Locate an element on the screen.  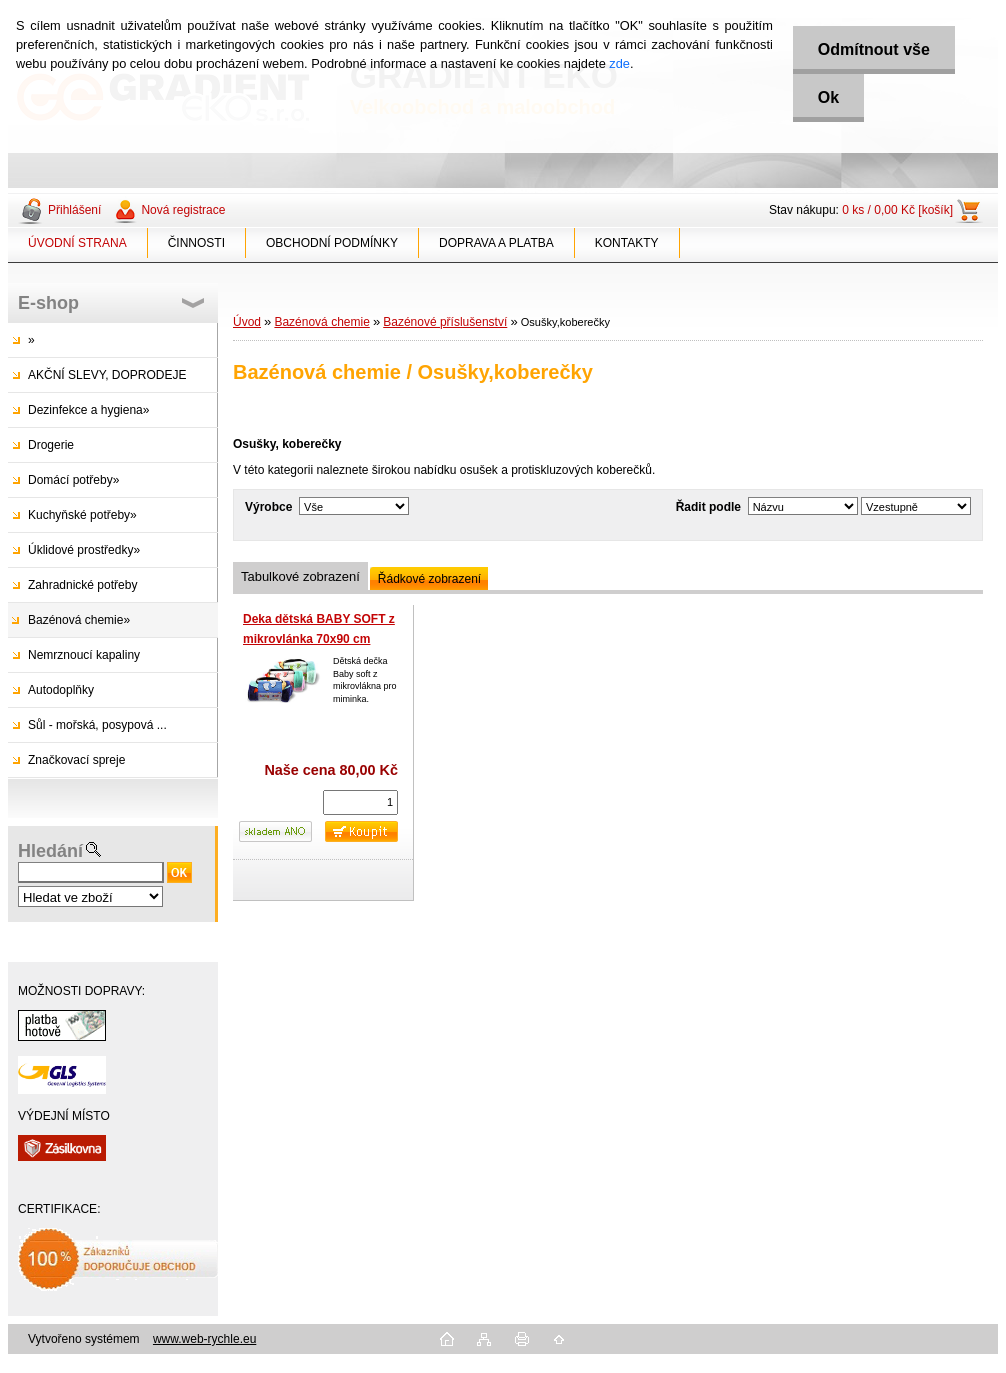
OBCHODNÍ PODMÍNKY is located at coordinates (332, 243).